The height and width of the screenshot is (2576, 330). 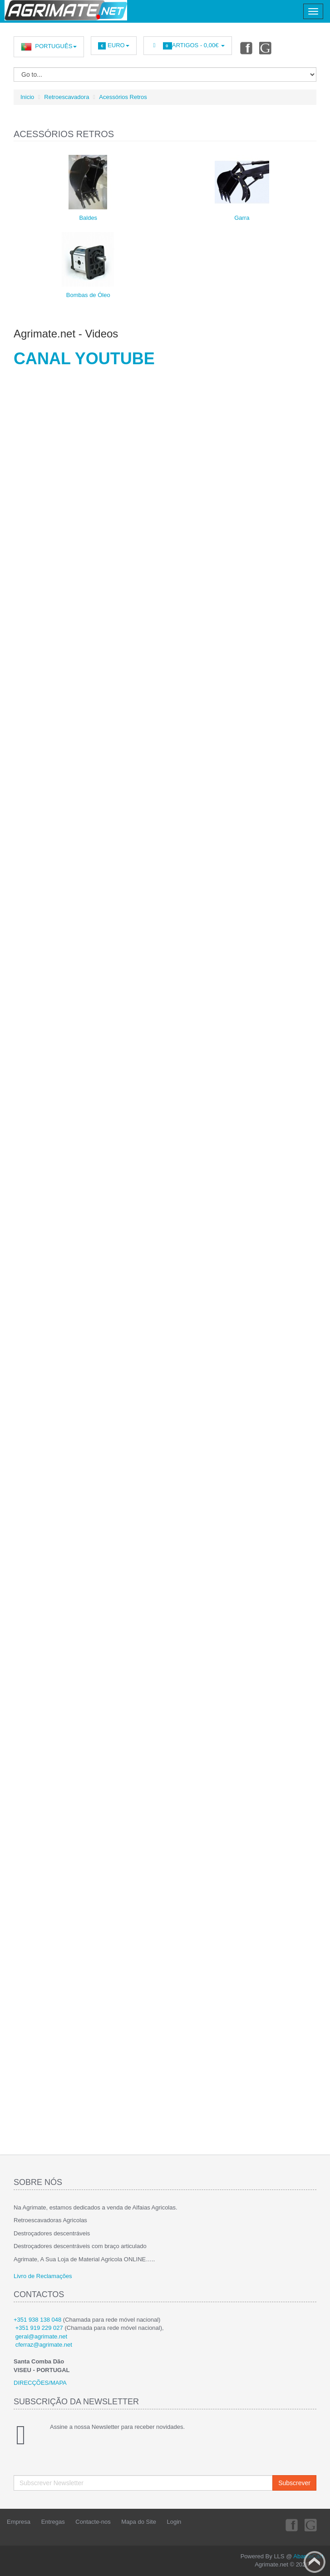 What do you see at coordinates (294, 2483) in the screenshot?
I see `Subscrever` at bounding box center [294, 2483].